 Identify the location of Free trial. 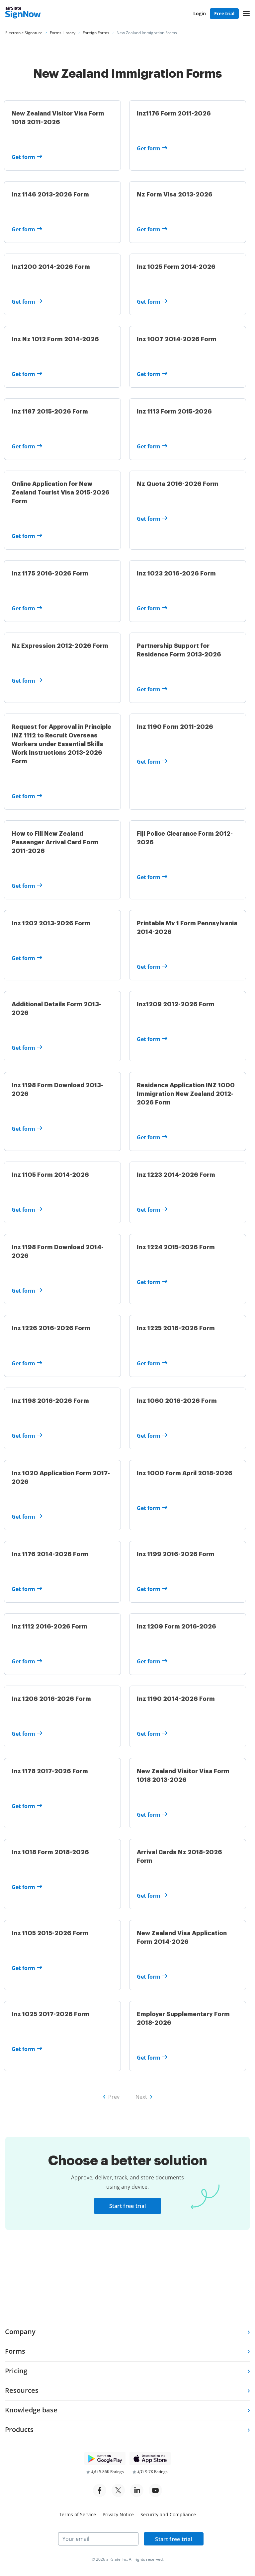
(224, 13).